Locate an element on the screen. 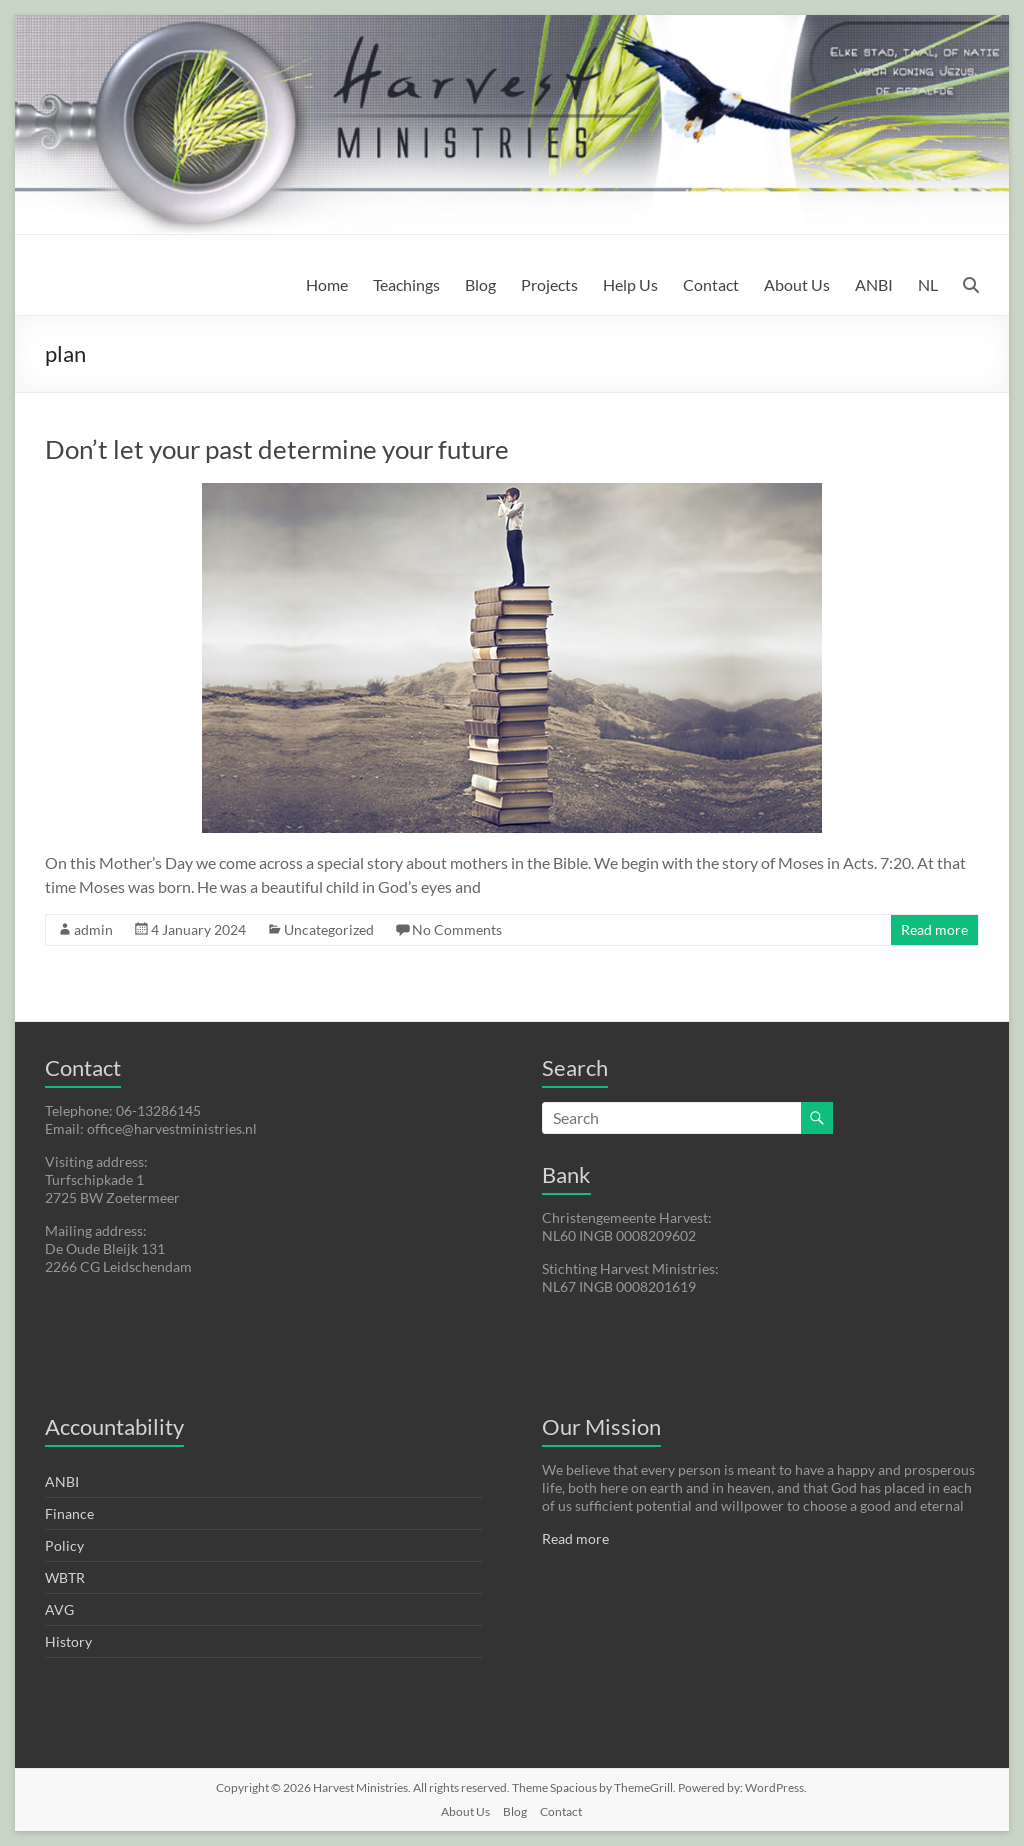 This screenshot has height=1846, width=1024. Blog is located at coordinates (480, 284).